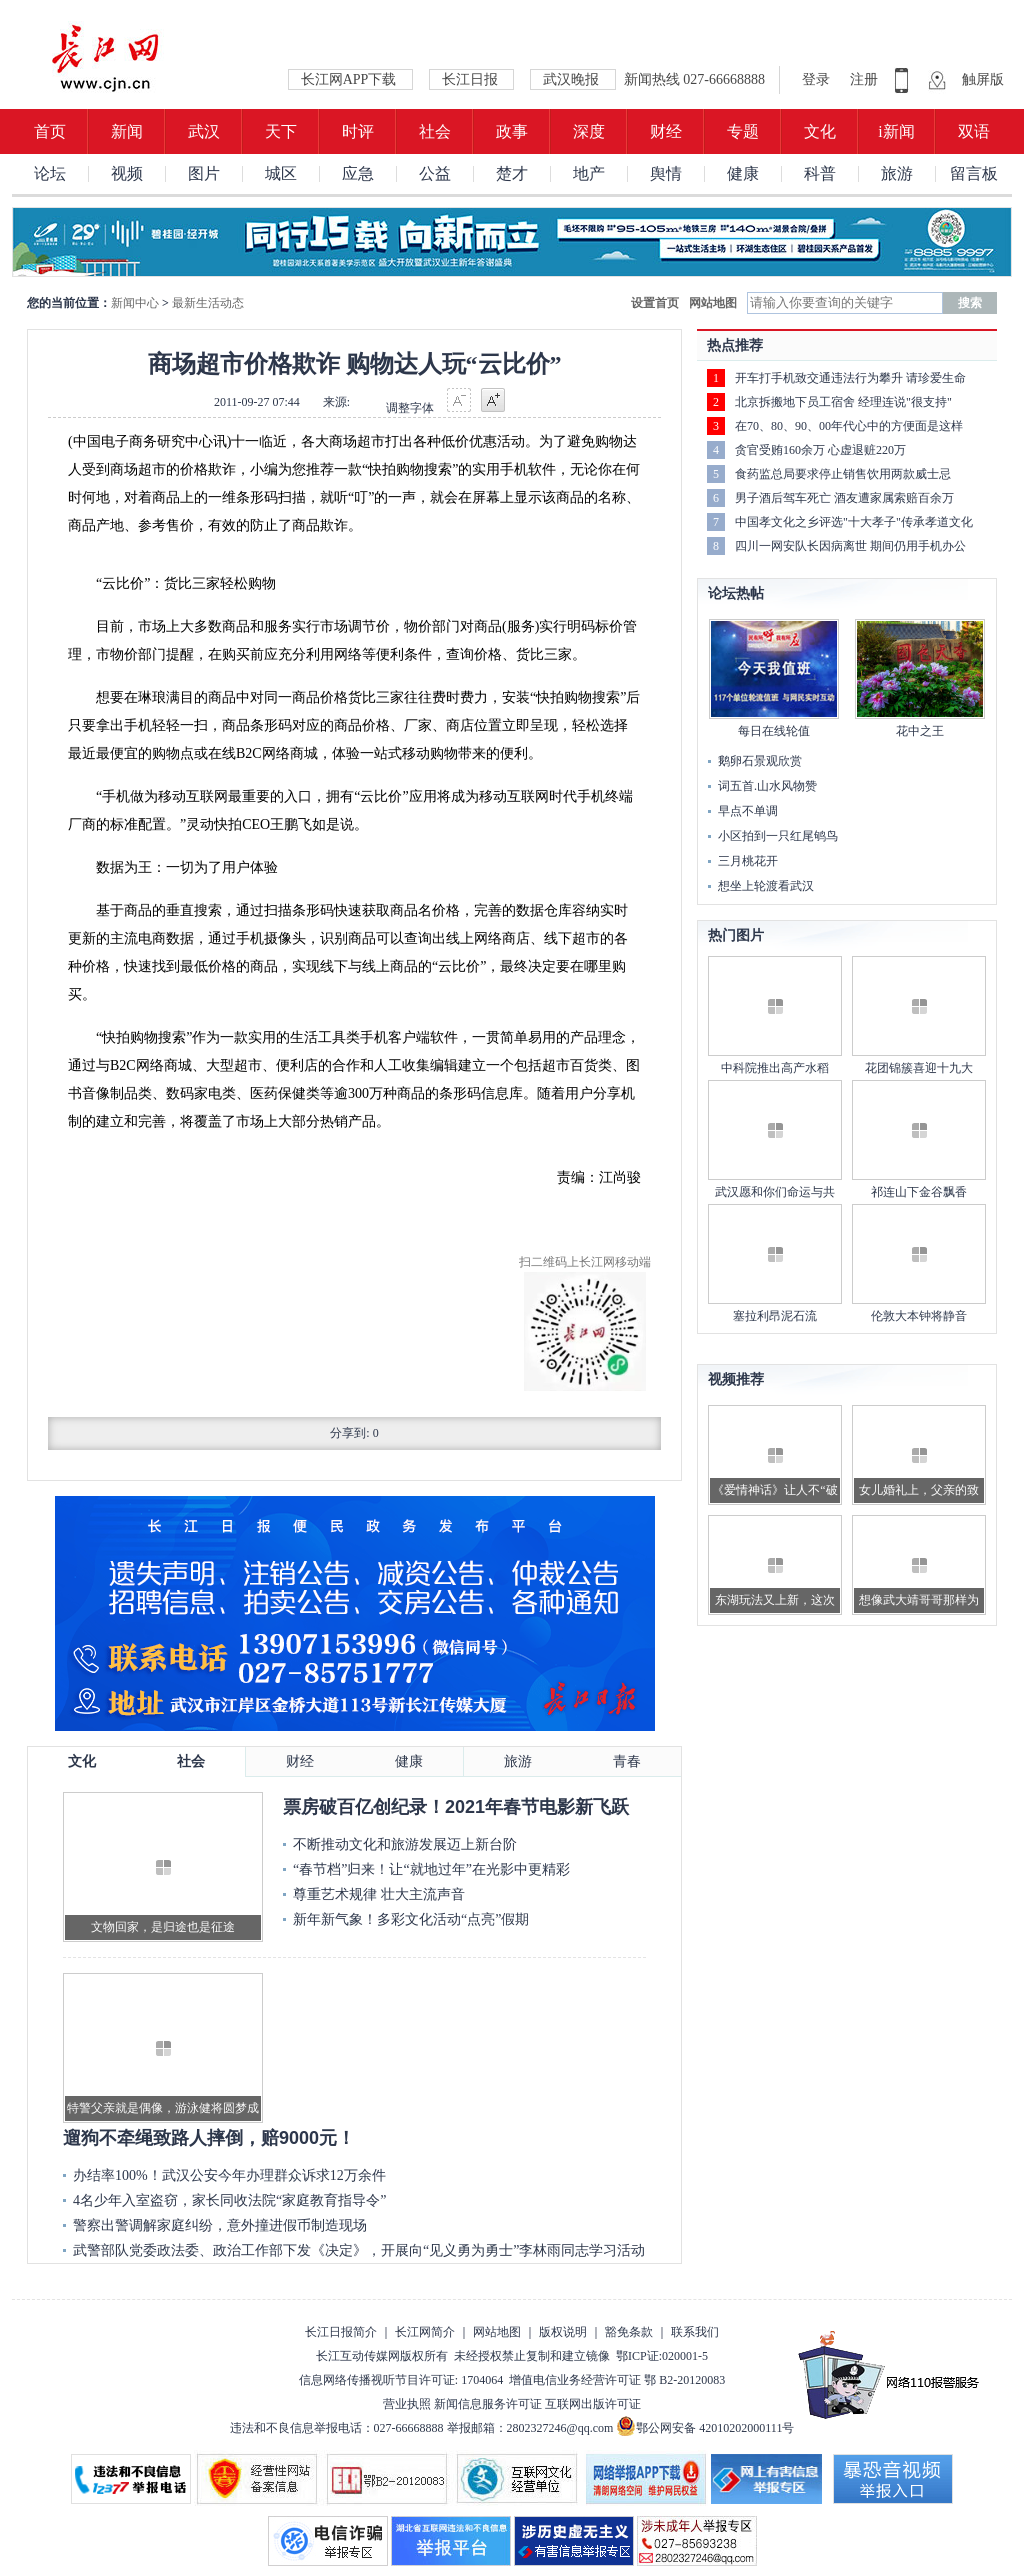 The image size is (1024, 2566). What do you see at coordinates (229, 2200) in the screenshot?
I see `4名少年入室盗窃，家长同收法院“家庭教育指导令”` at bounding box center [229, 2200].